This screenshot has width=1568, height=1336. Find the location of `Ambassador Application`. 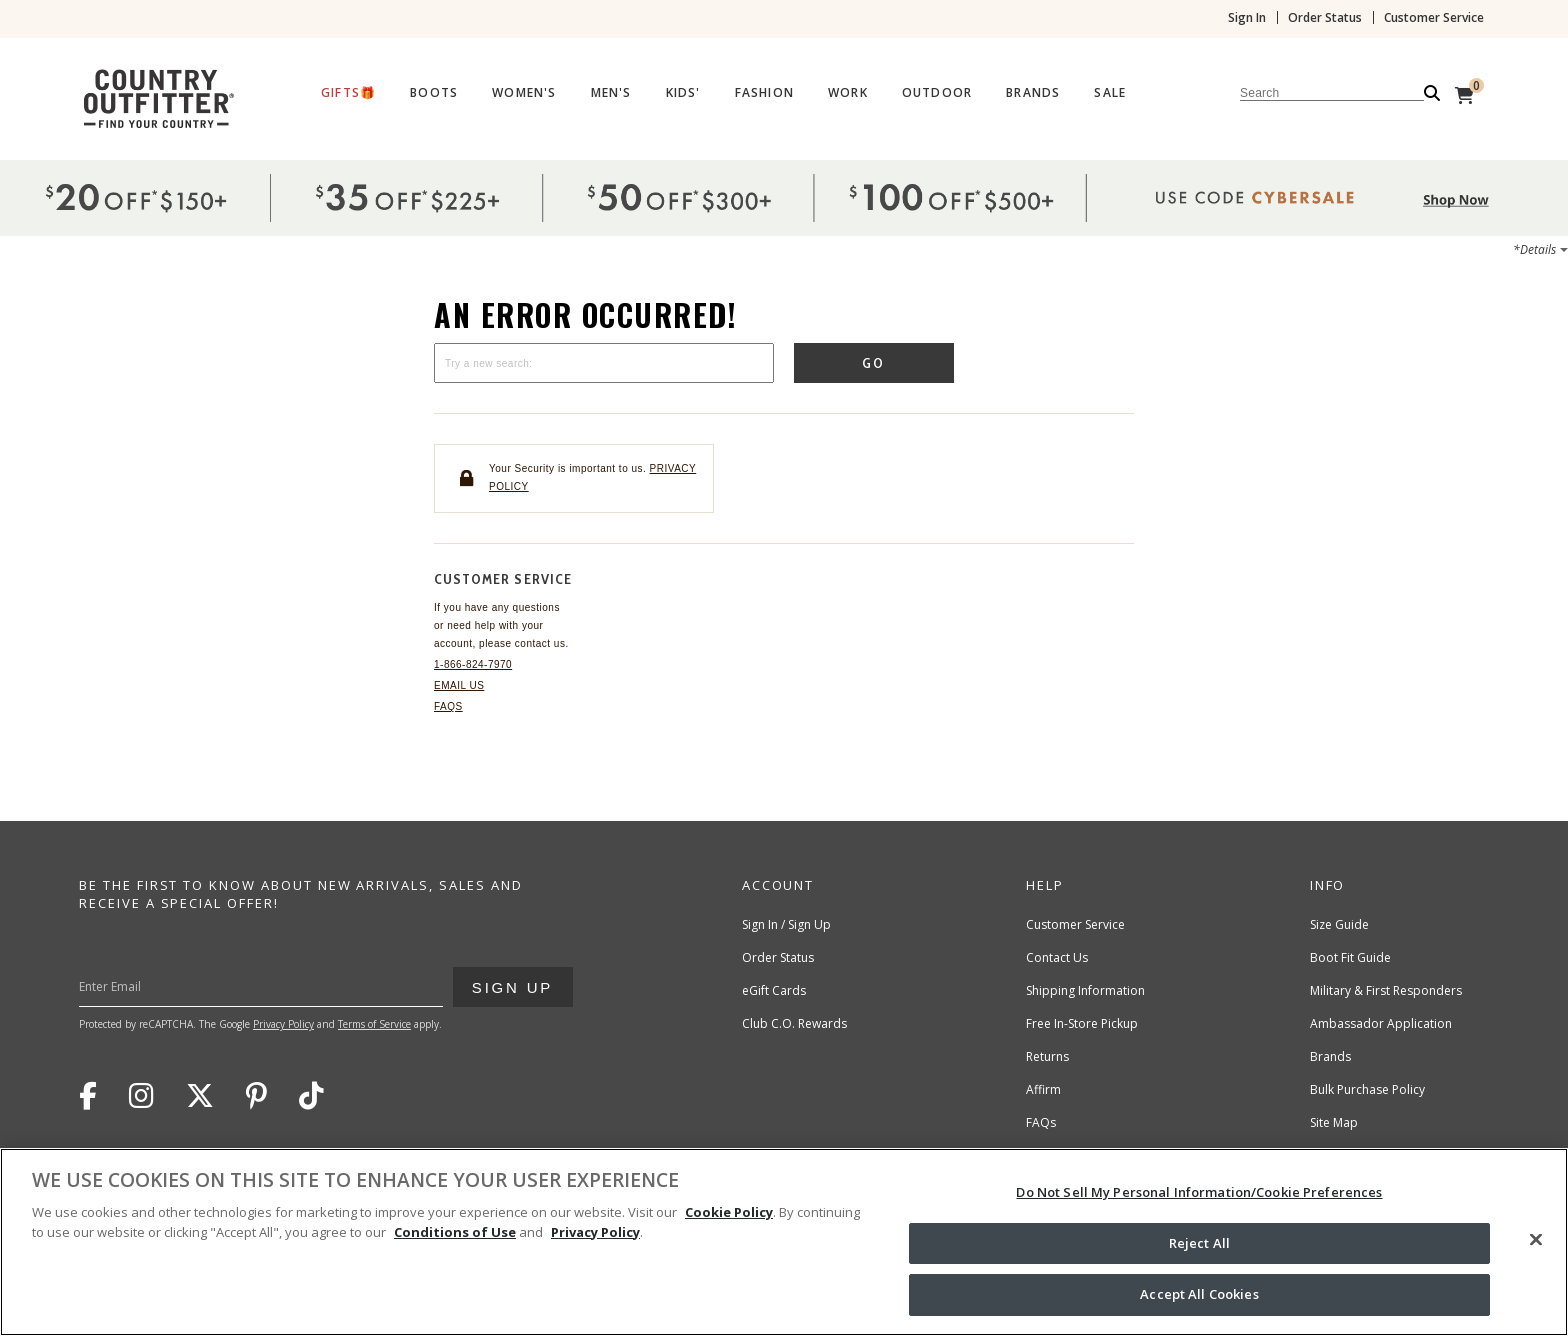

Ambassador Application is located at coordinates (1381, 1023).